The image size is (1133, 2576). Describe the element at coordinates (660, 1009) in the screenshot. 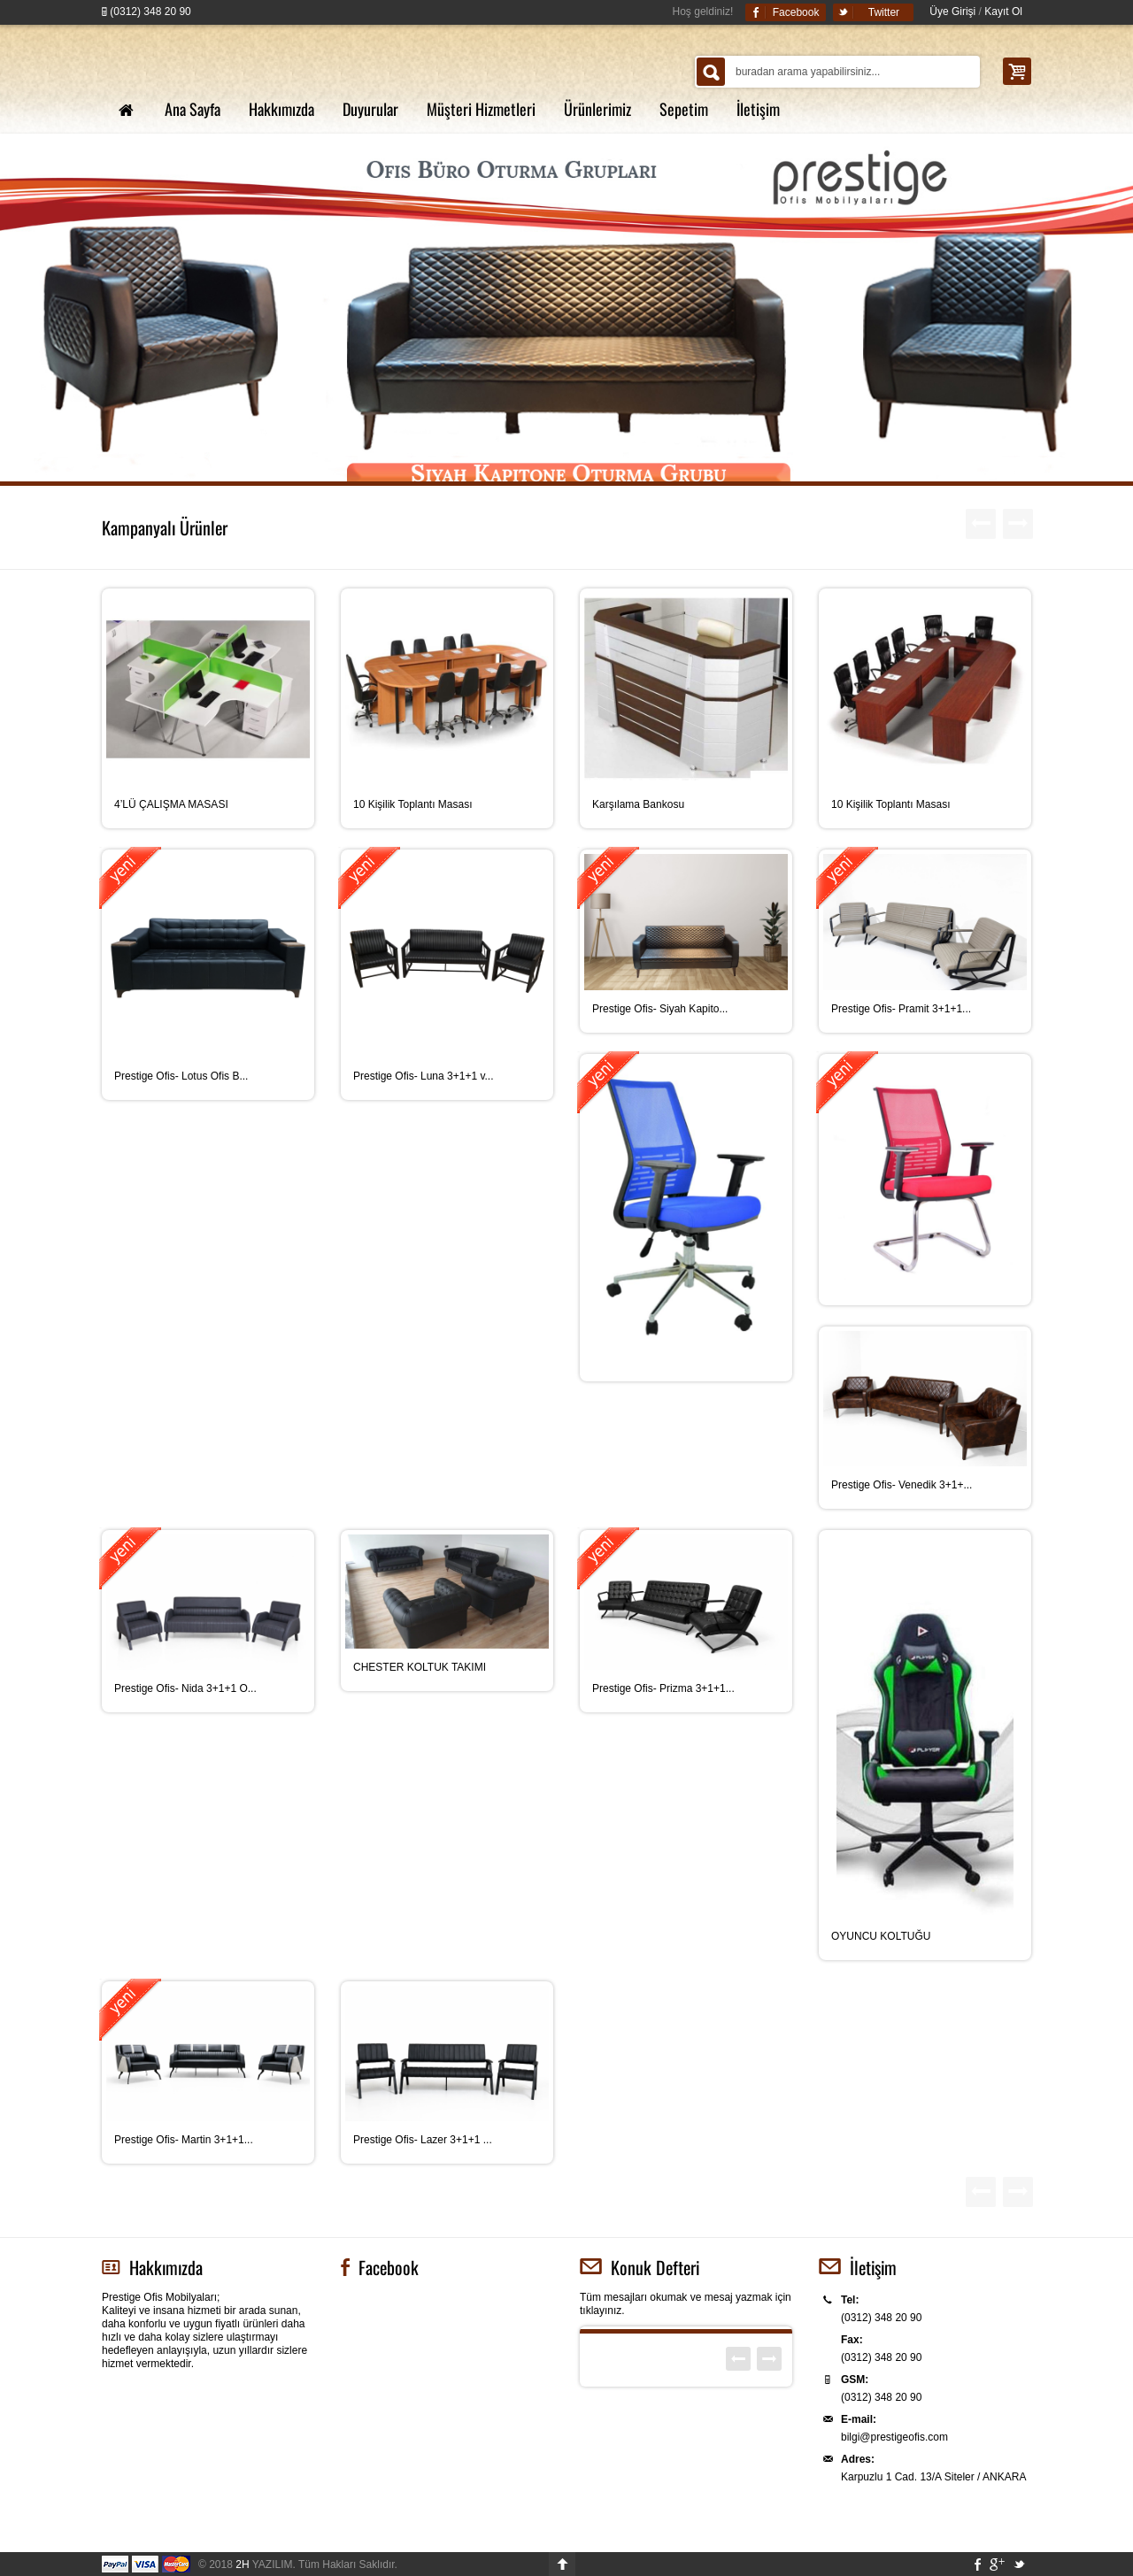

I see `Prestige Ofis- Siyah Kapito...` at that location.